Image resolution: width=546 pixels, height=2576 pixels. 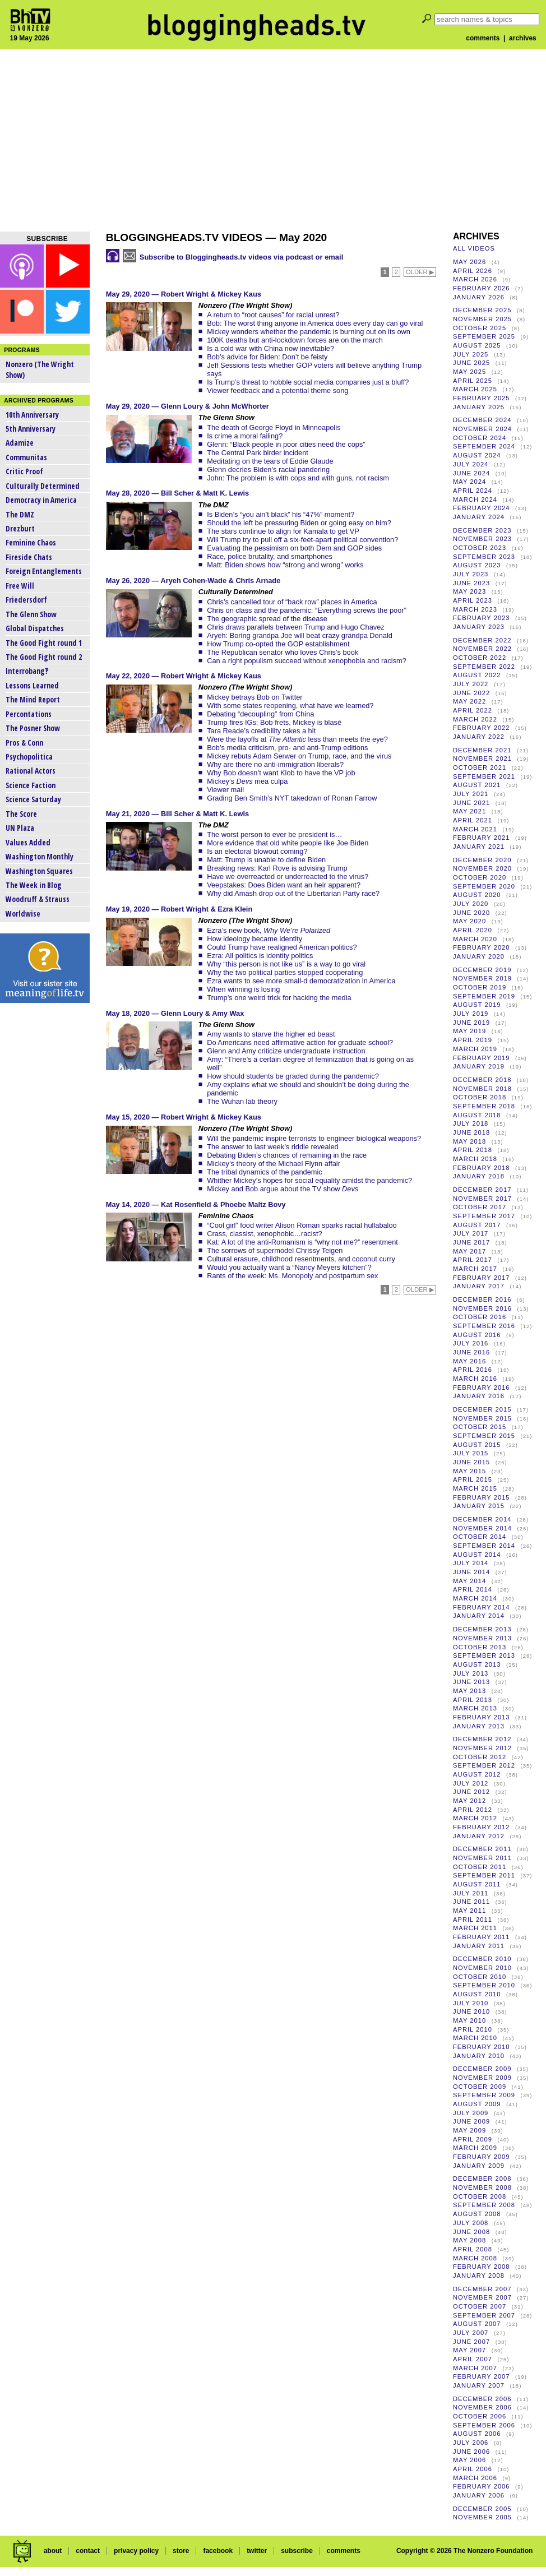 I want to click on Global Dispatches, so click(x=35, y=628).